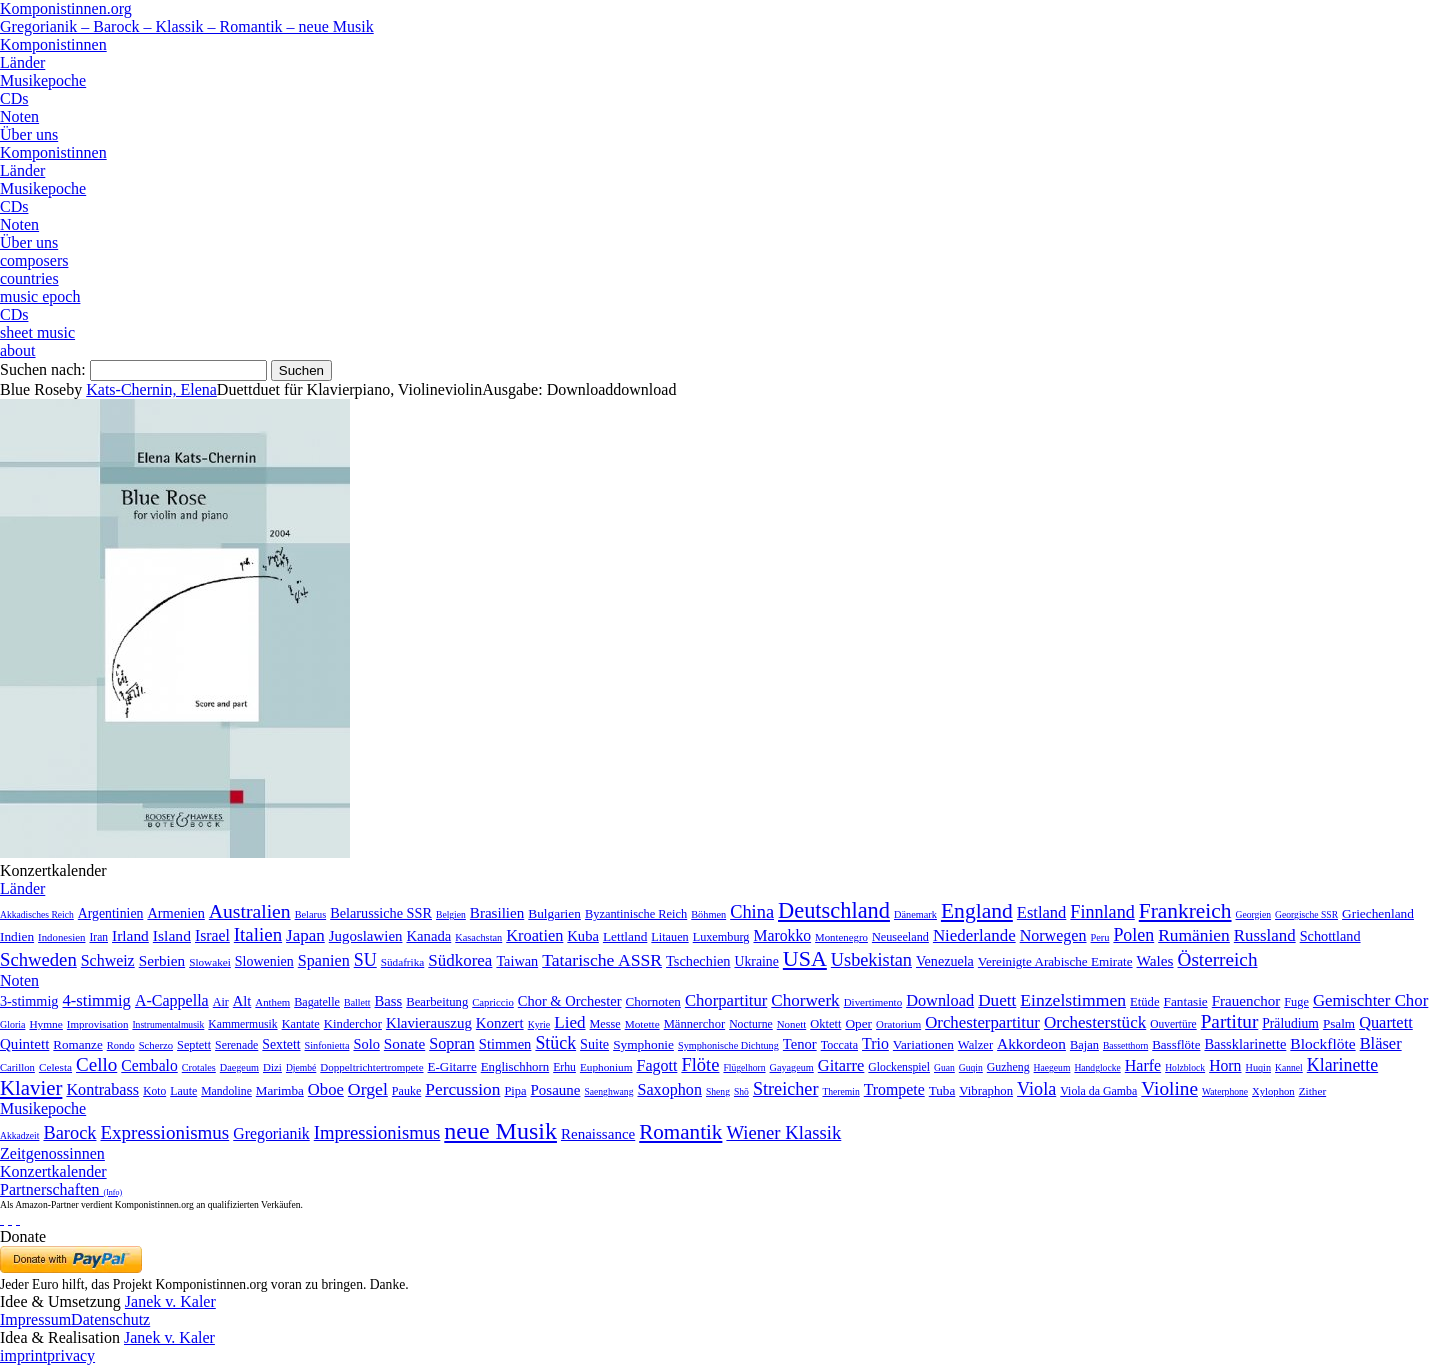 The height and width of the screenshot is (1365, 1429). I want to click on Montenegro [Montenegro (3 Einträge)], so click(841, 937).